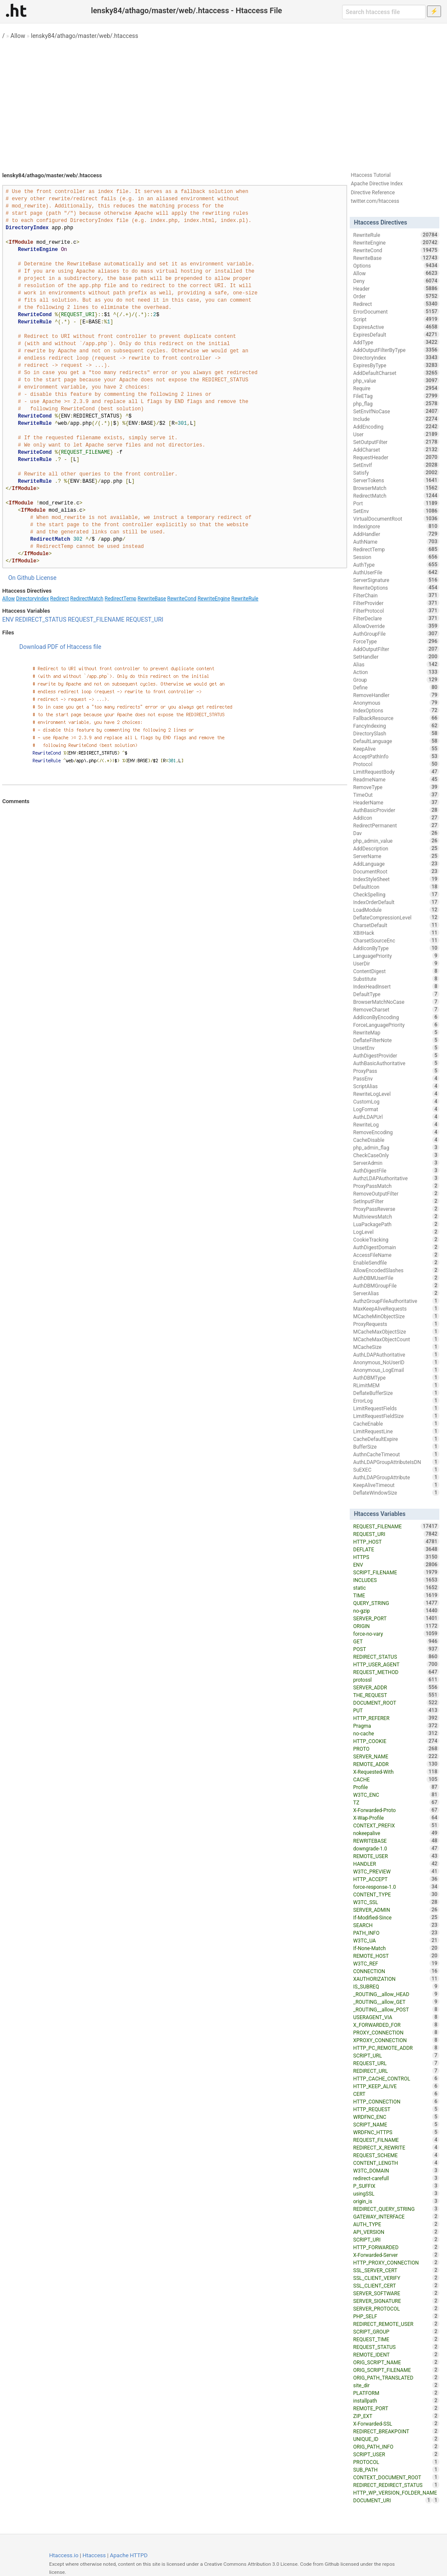 The width and height of the screenshot is (447, 2576). I want to click on AddHandler, so click(396, 533).